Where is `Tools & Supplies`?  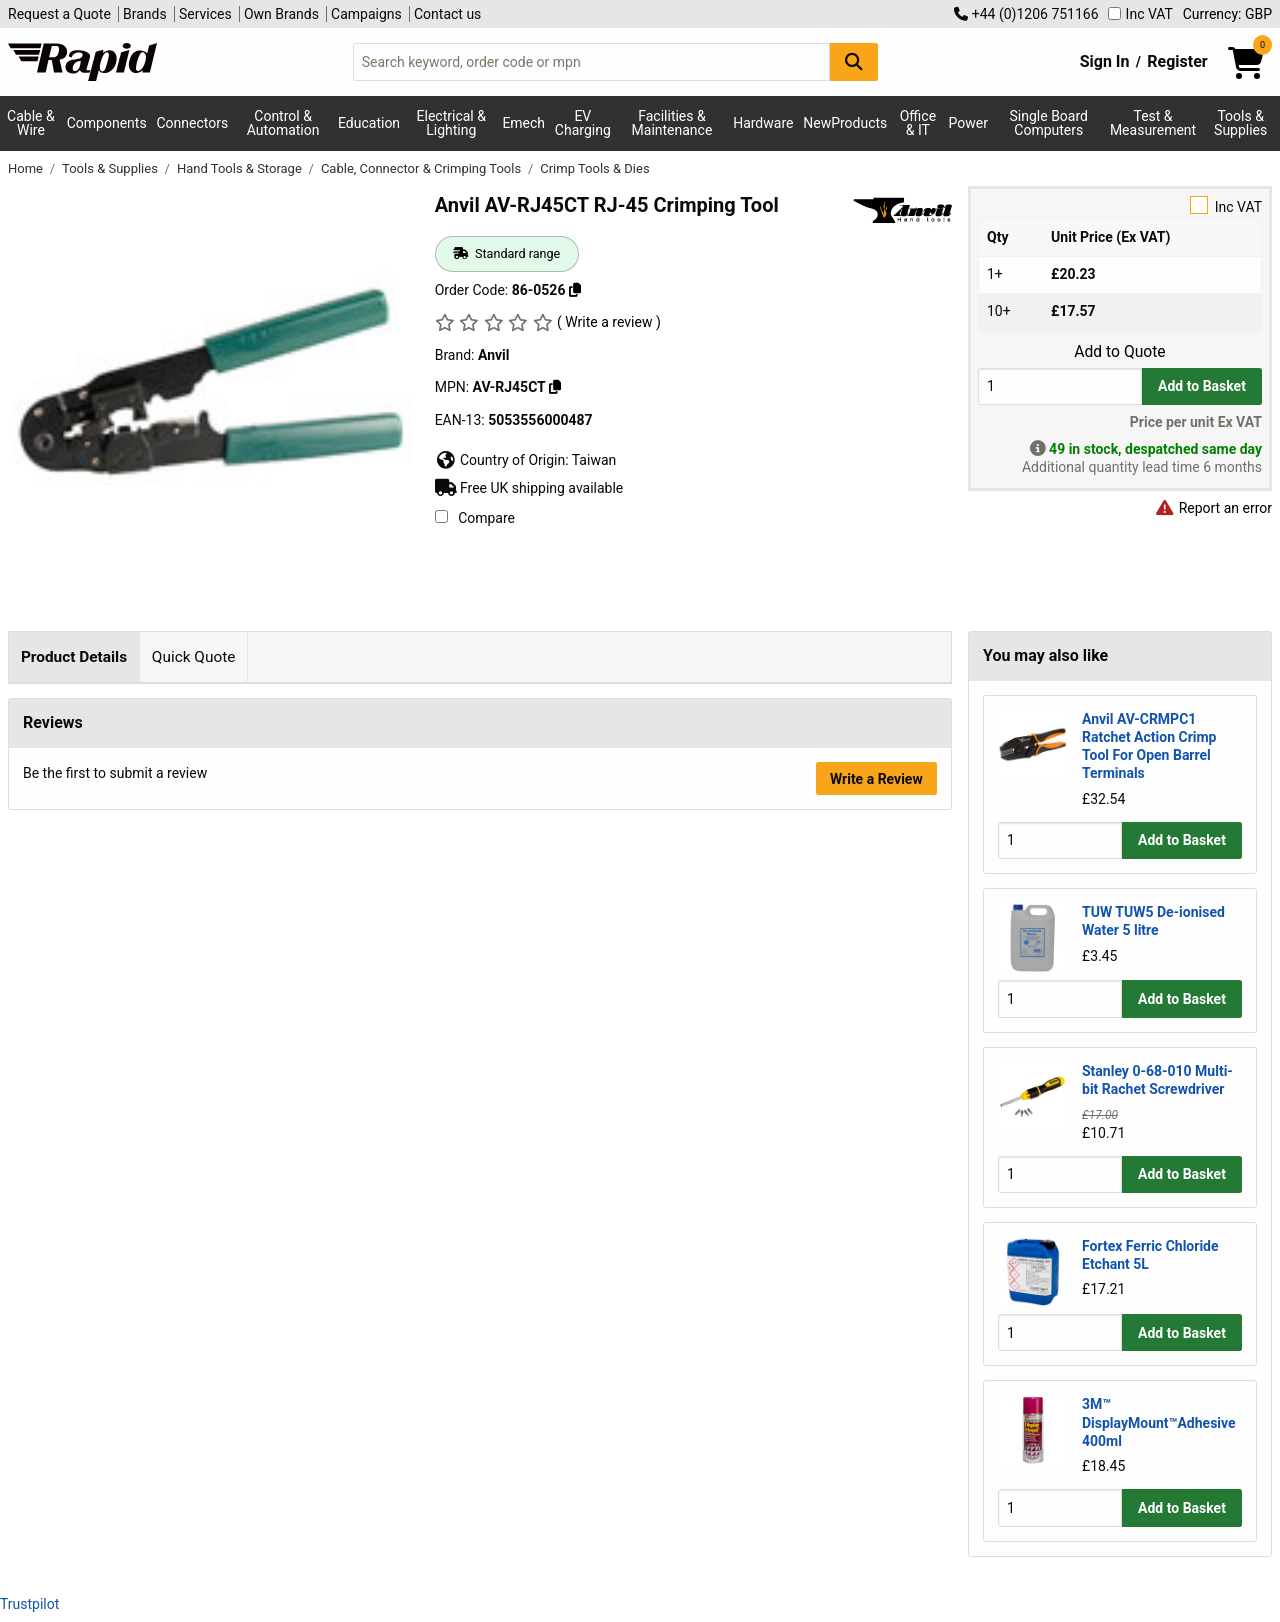 Tools & Supplies is located at coordinates (111, 168).